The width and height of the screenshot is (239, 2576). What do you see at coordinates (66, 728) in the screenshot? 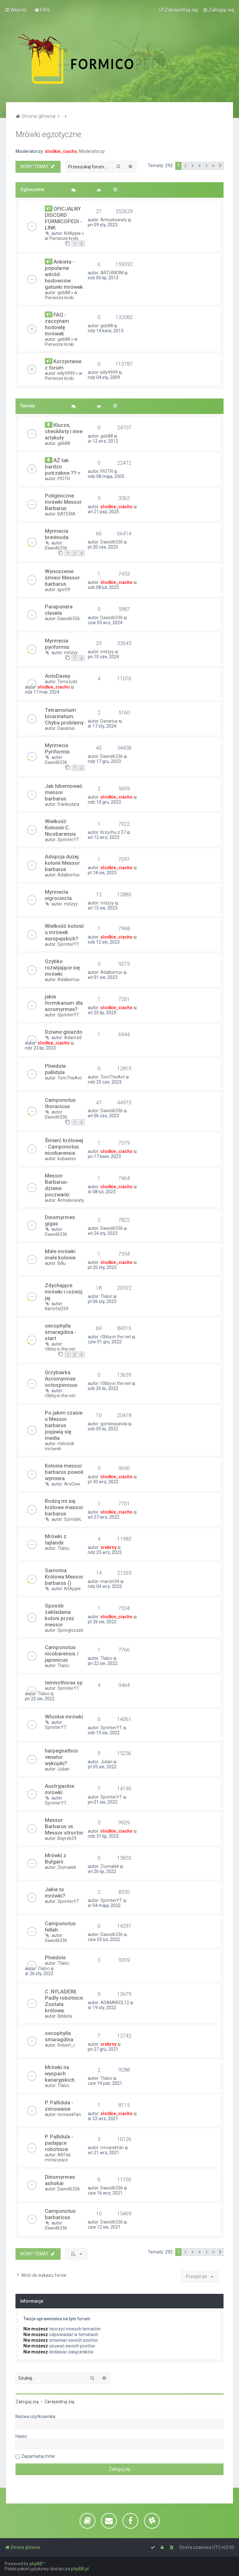
I see `Daxarius` at bounding box center [66, 728].